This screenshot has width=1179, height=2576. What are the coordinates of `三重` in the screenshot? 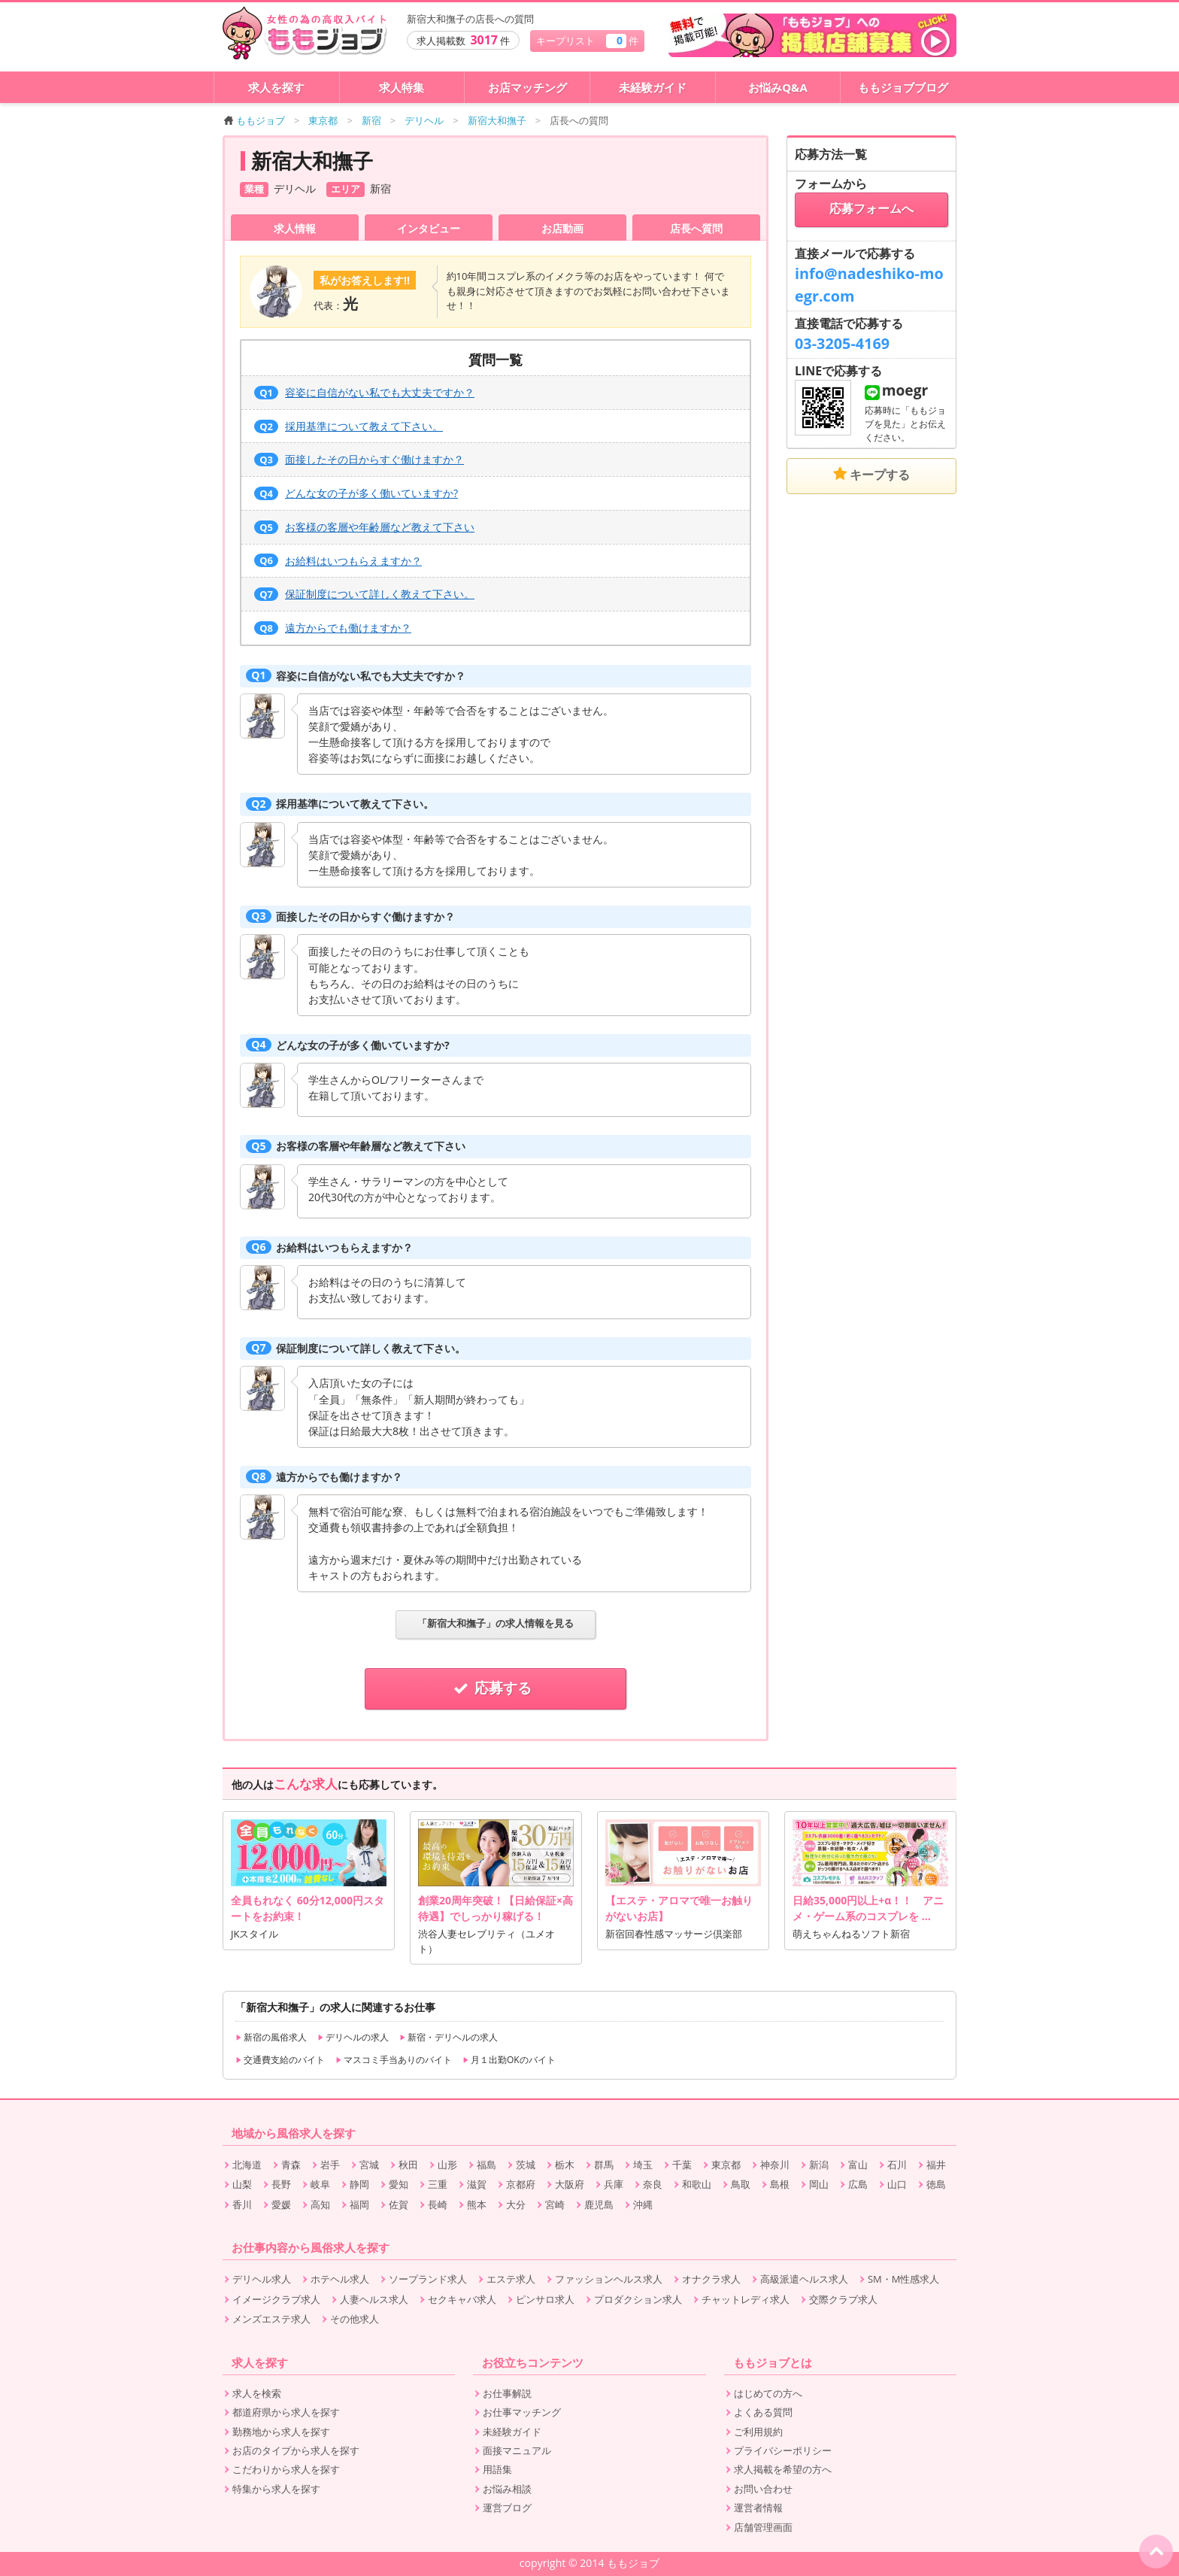 It's located at (437, 2184).